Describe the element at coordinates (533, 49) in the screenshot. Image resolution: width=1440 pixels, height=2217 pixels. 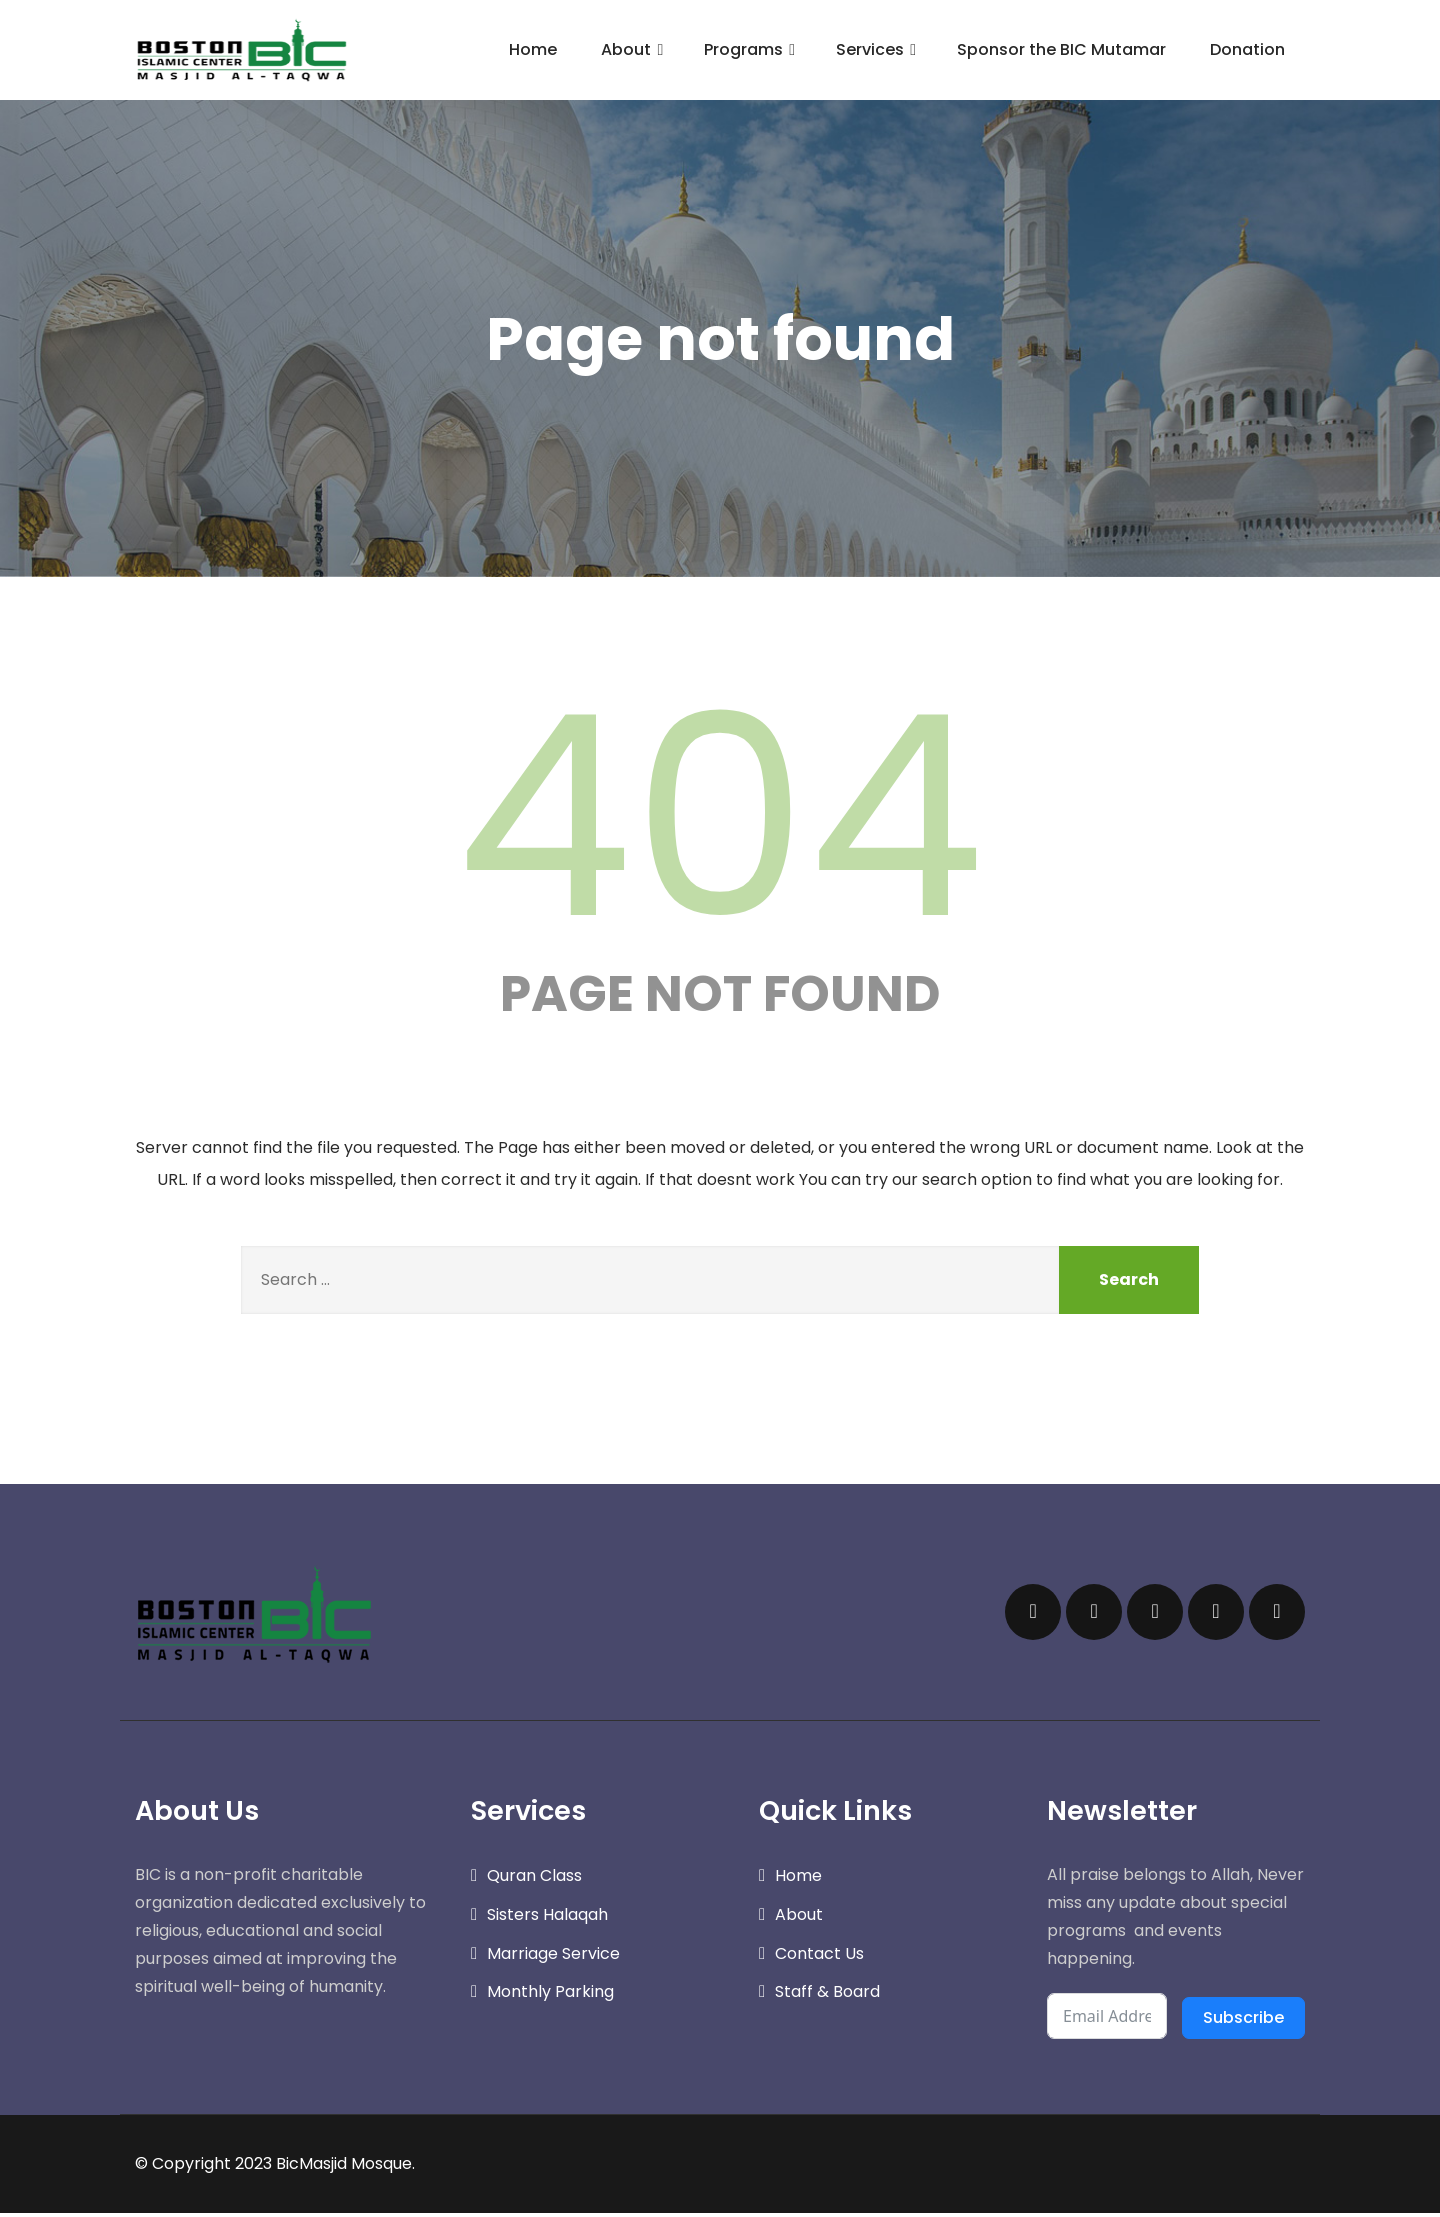
I see `Home` at that location.